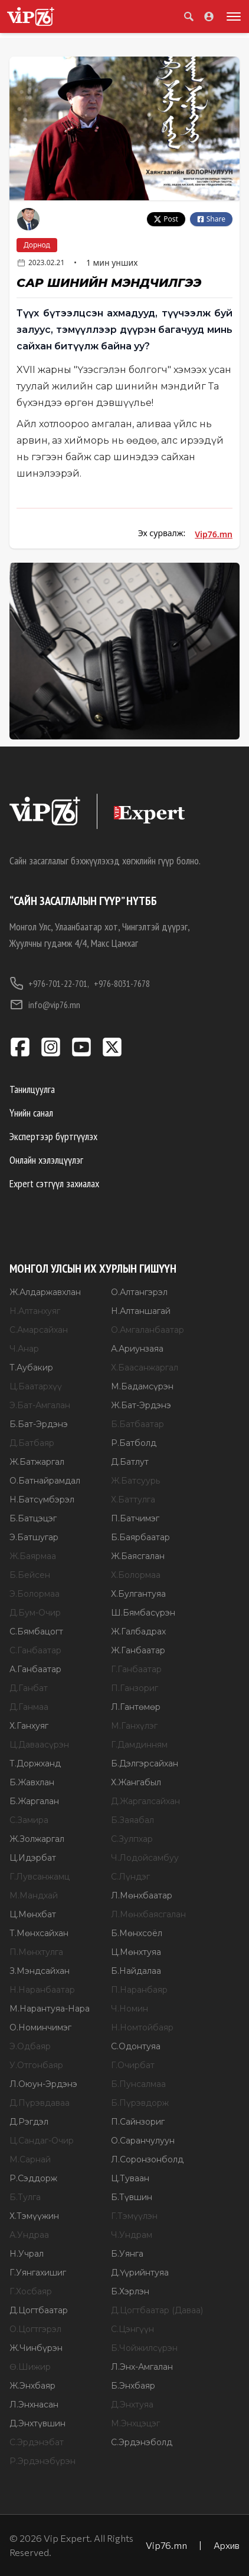  I want to click on М.Мандхай, so click(33, 1895).